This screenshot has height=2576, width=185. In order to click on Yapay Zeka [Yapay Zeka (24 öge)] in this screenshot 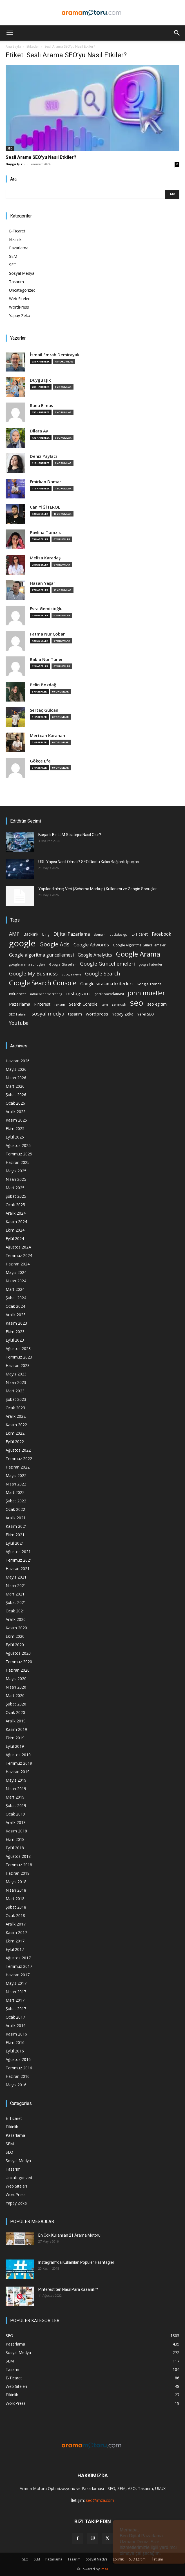, I will do `click(122, 1014)`.